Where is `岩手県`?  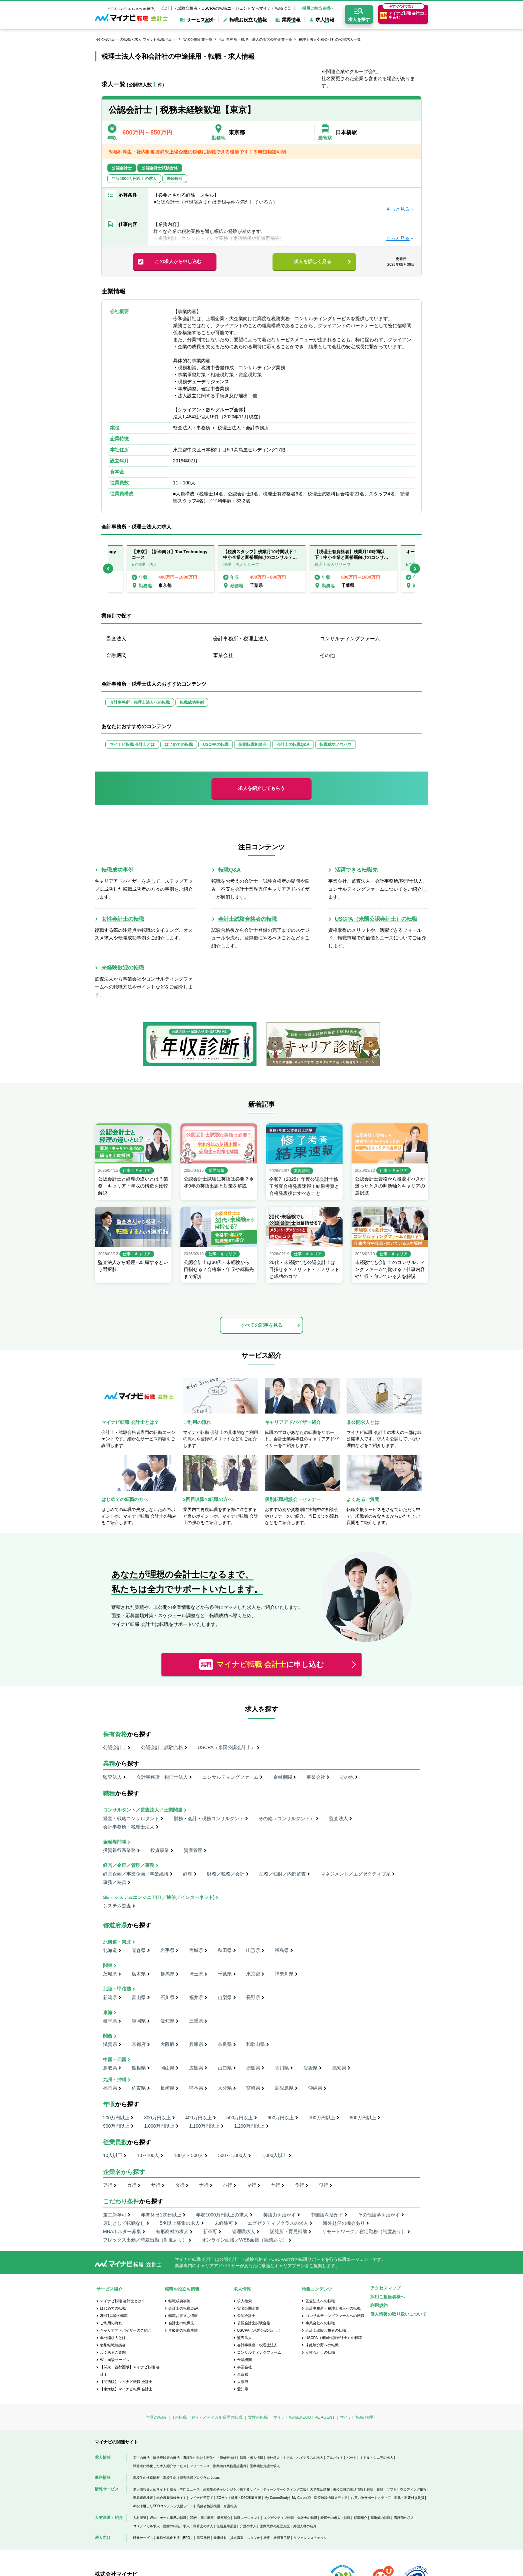 岩手県 is located at coordinates (167, 1950).